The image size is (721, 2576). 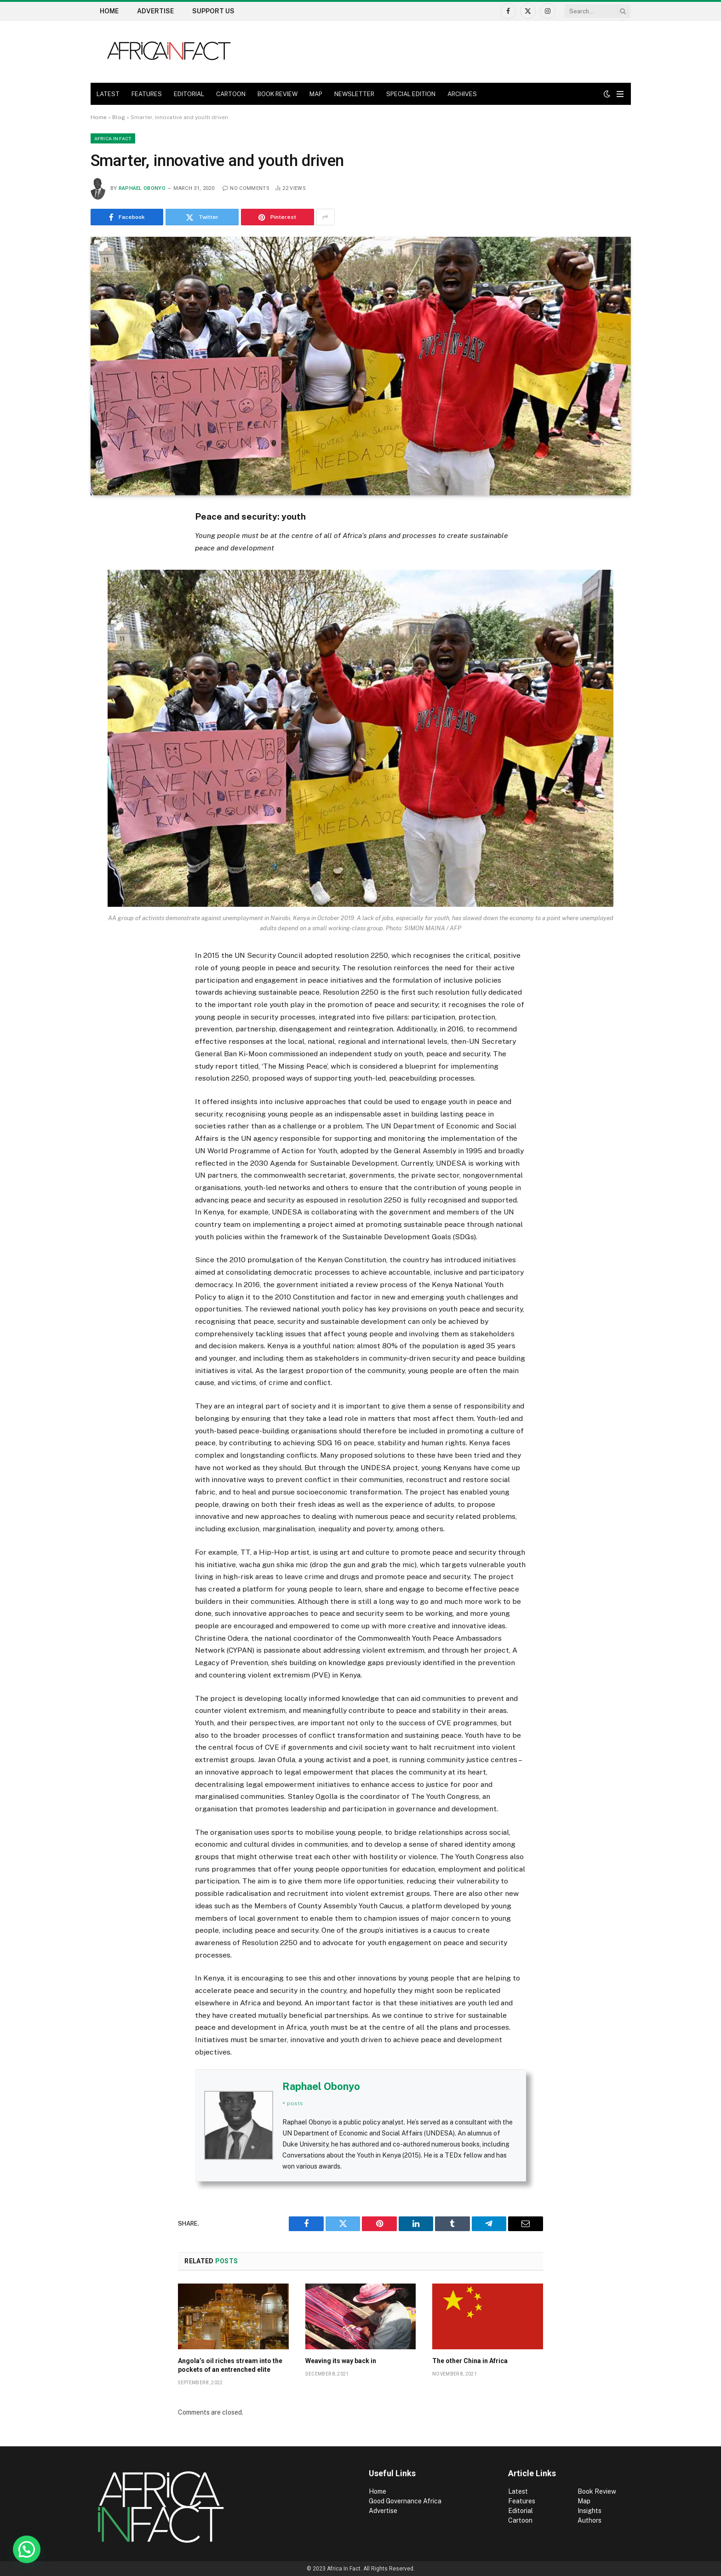 I want to click on BOOK REVIEW, so click(x=278, y=94).